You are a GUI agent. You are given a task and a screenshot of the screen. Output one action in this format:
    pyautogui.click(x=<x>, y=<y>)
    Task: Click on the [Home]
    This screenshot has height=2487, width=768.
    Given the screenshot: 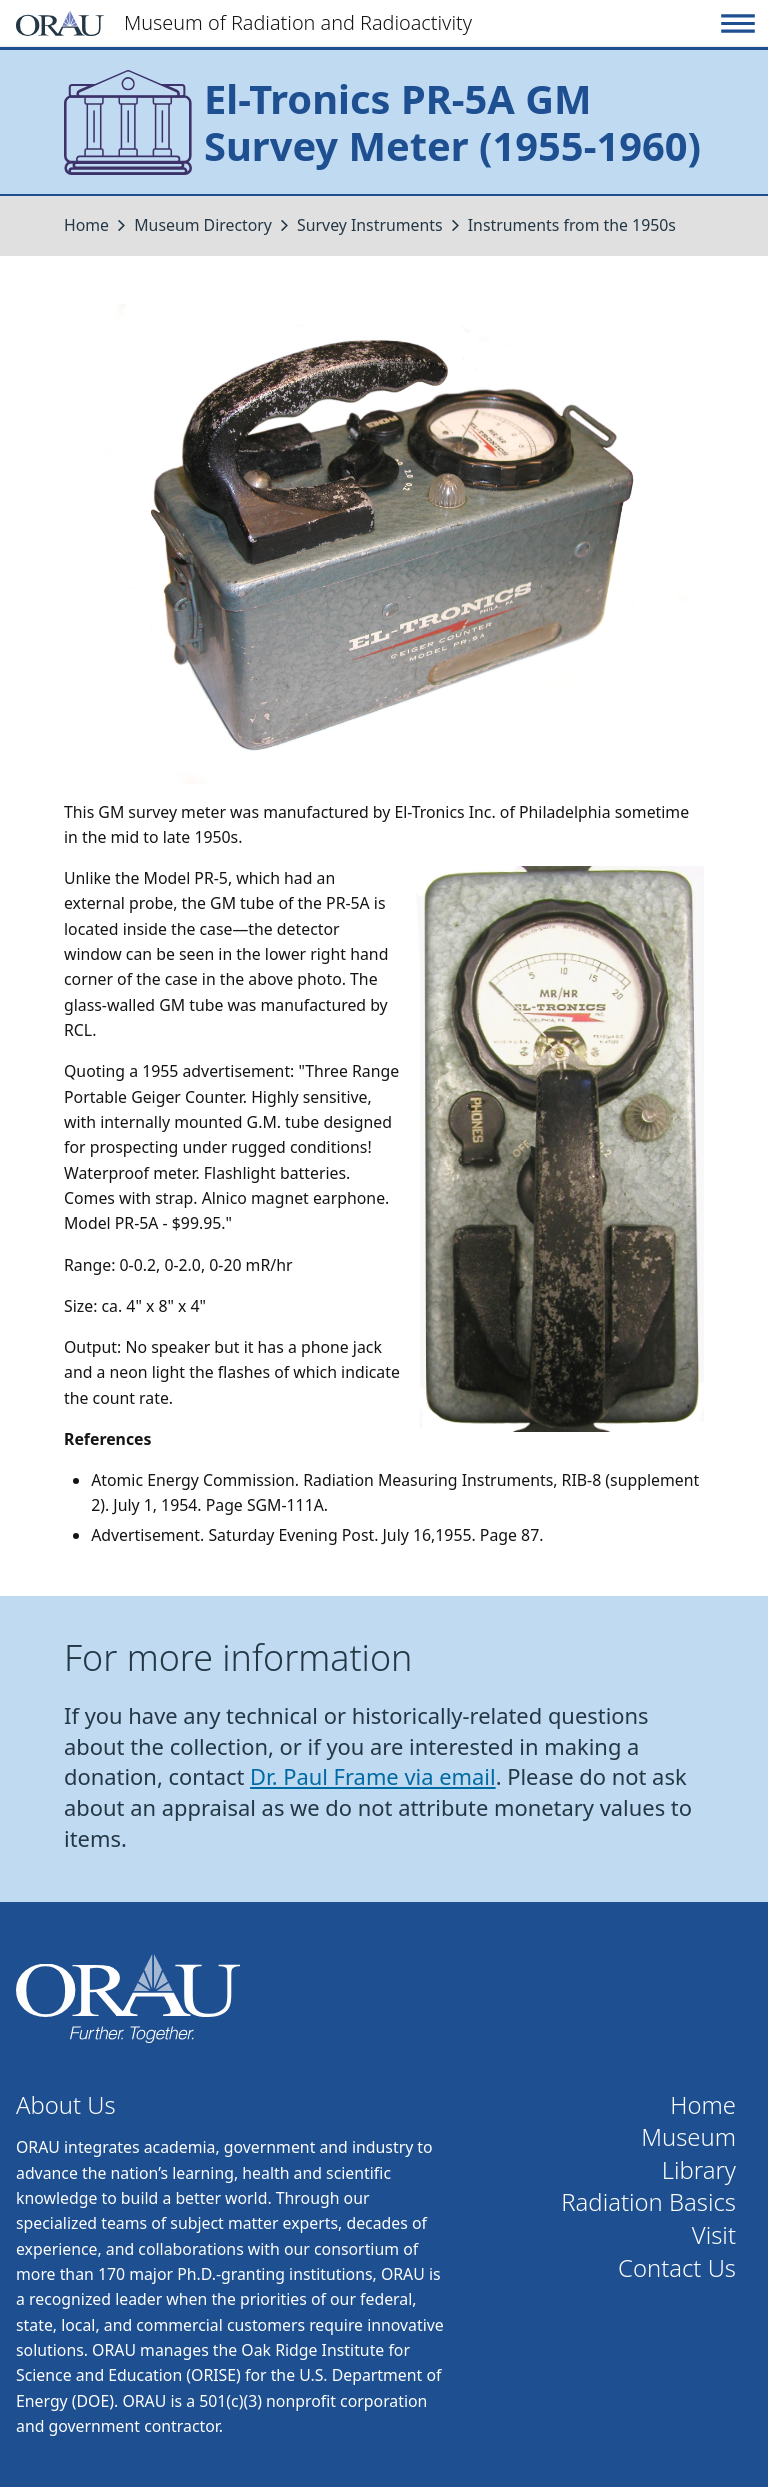 What is the action you would take?
    pyautogui.click(x=365, y=23)
    